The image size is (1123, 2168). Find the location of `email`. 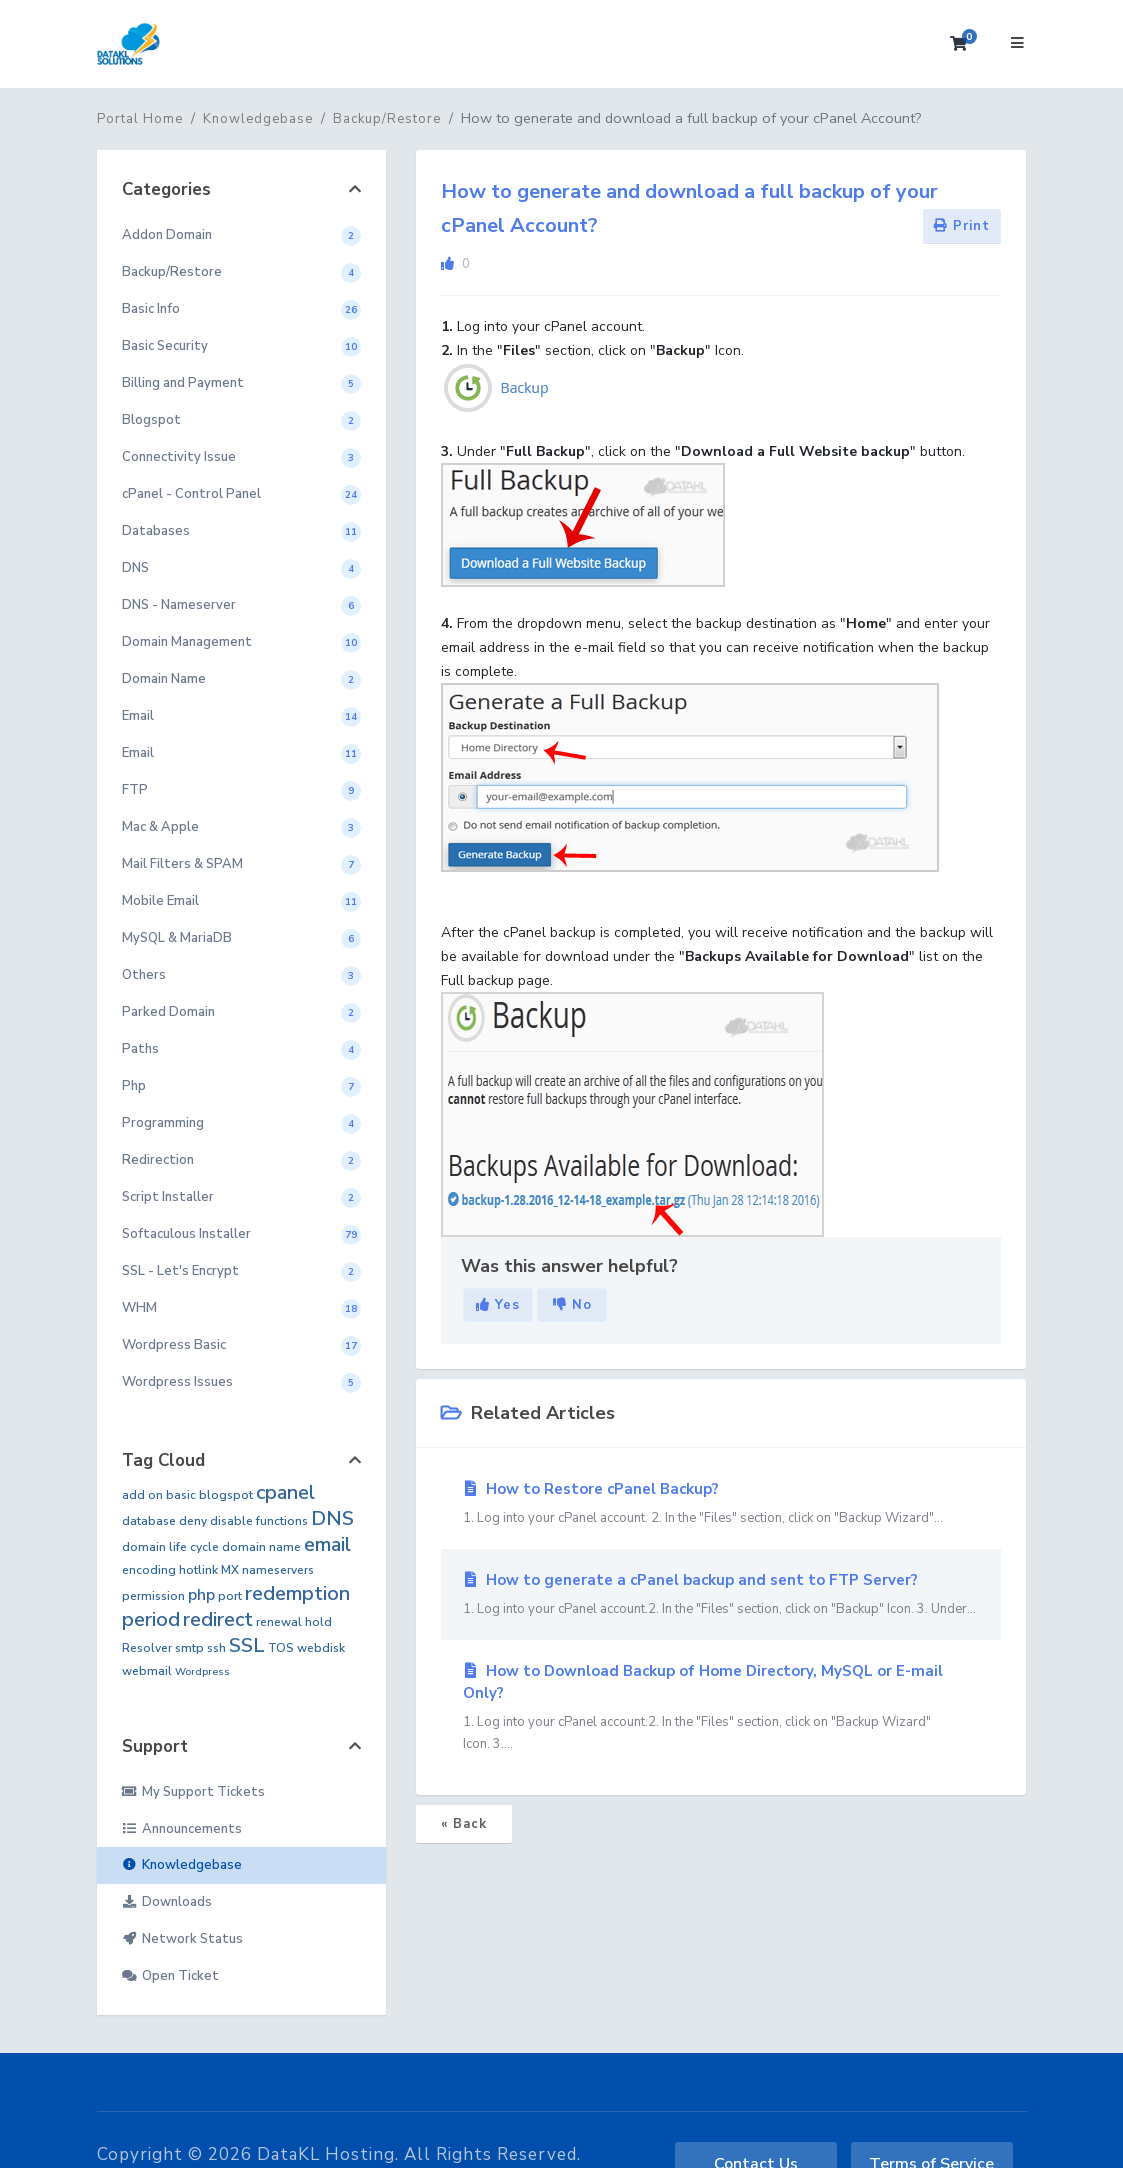

email is located at coordinates (327, 1544).